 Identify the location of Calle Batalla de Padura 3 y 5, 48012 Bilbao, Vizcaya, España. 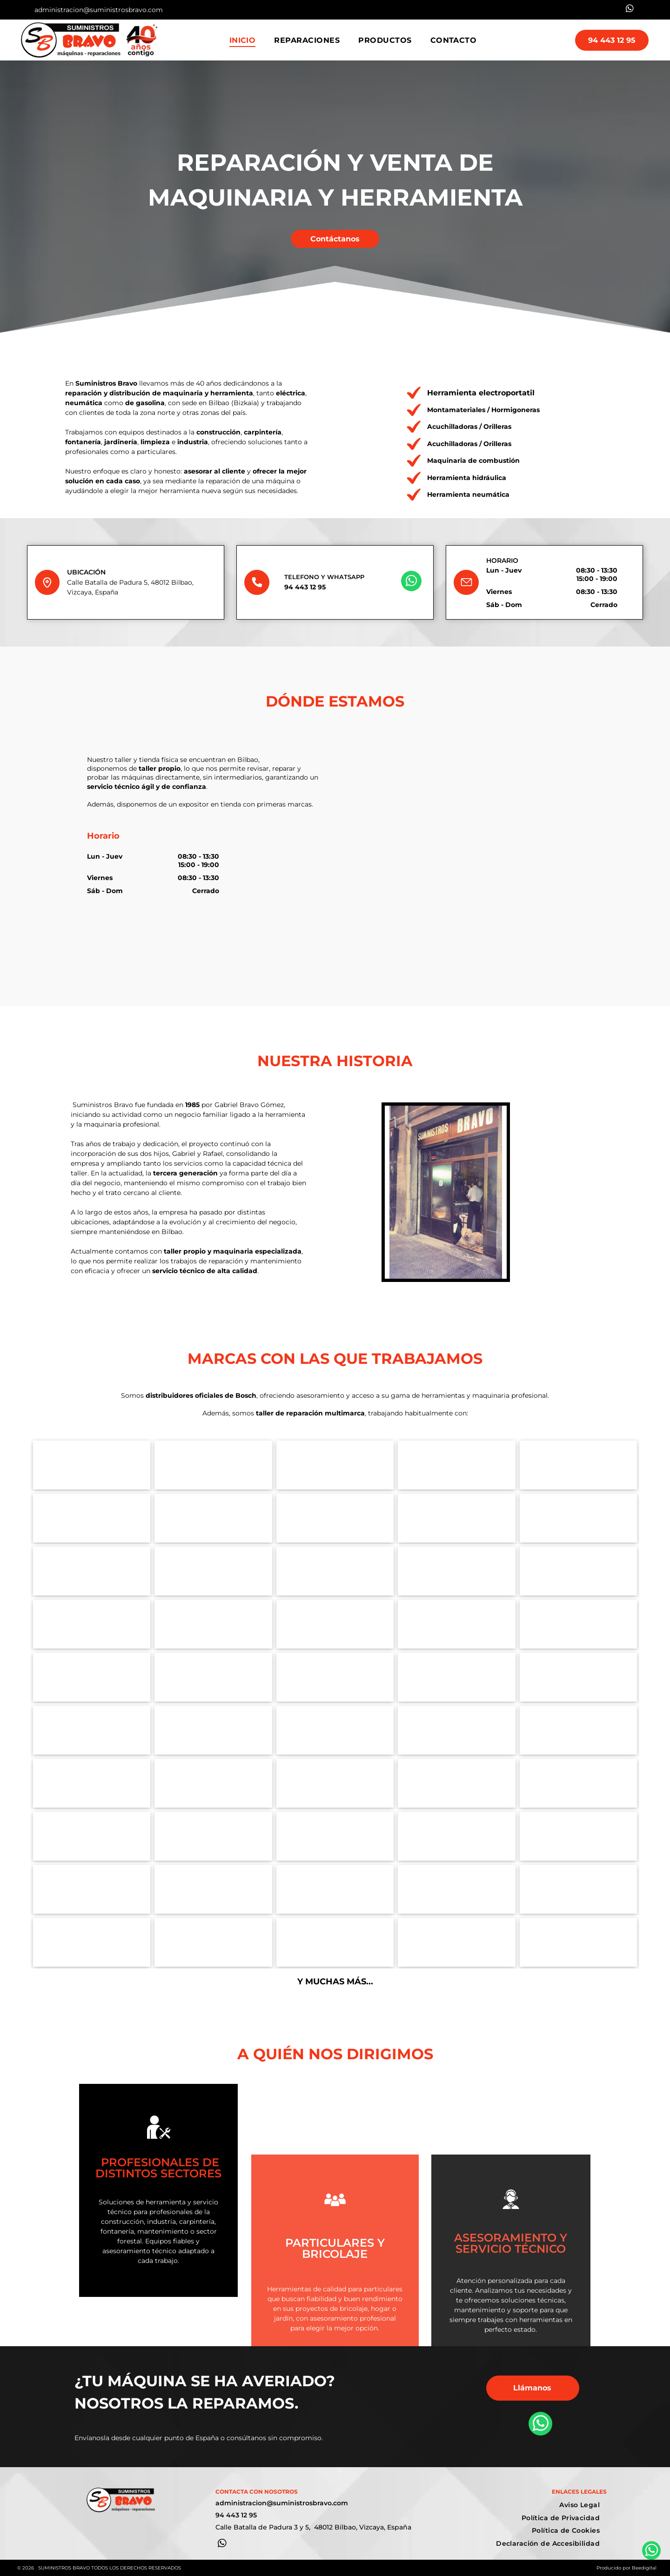
(313, 2527).